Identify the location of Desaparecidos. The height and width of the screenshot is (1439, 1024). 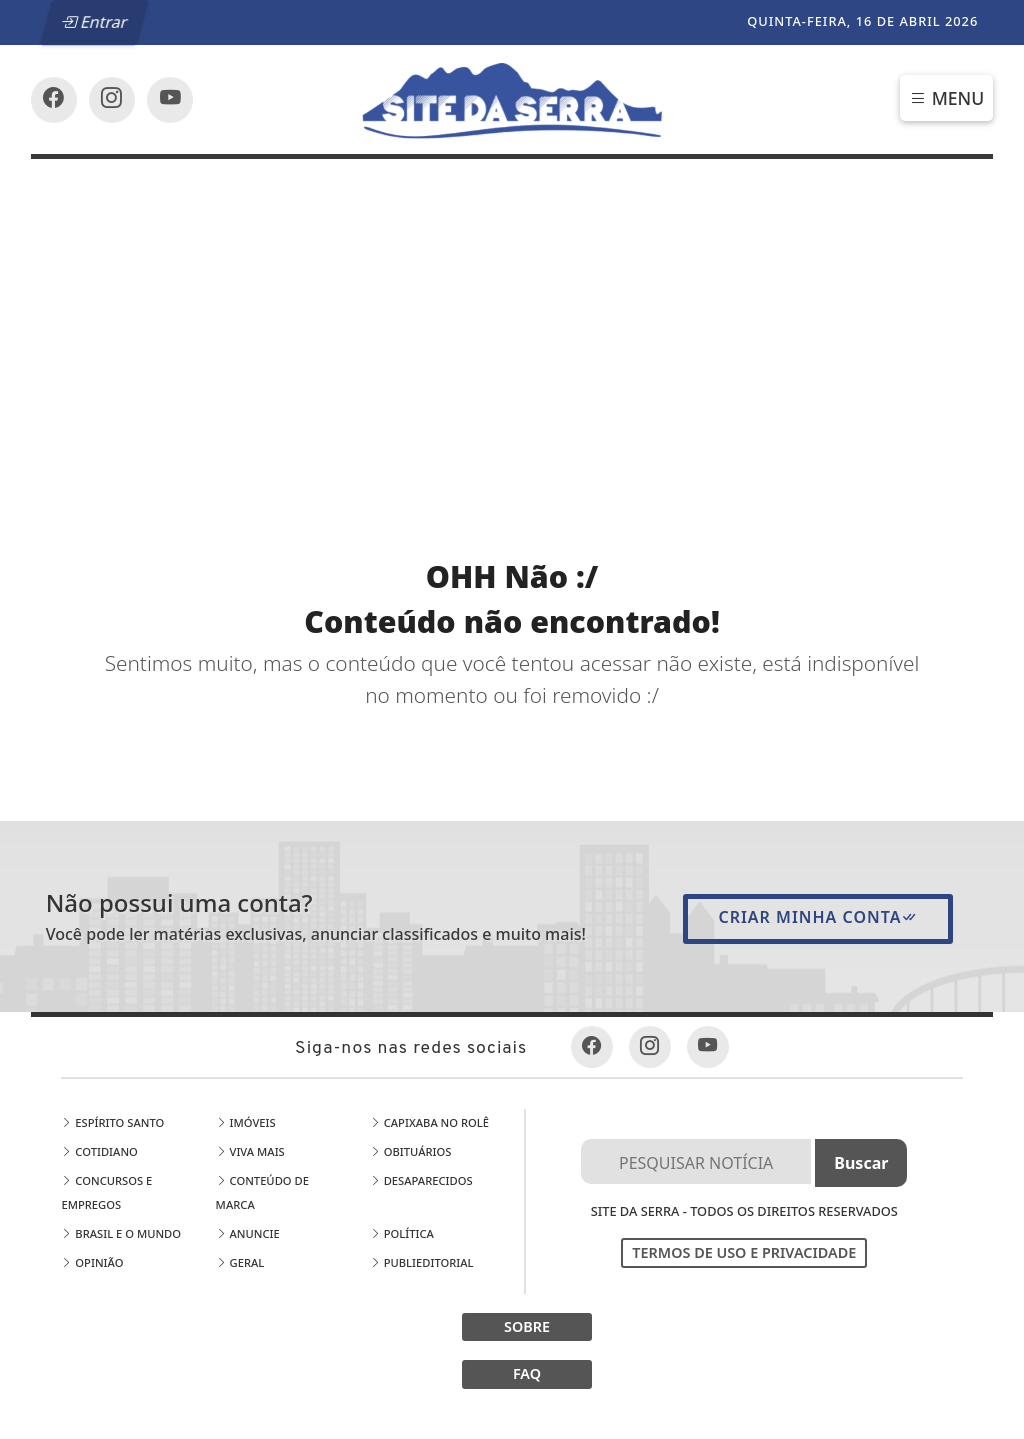
(421, 1180).